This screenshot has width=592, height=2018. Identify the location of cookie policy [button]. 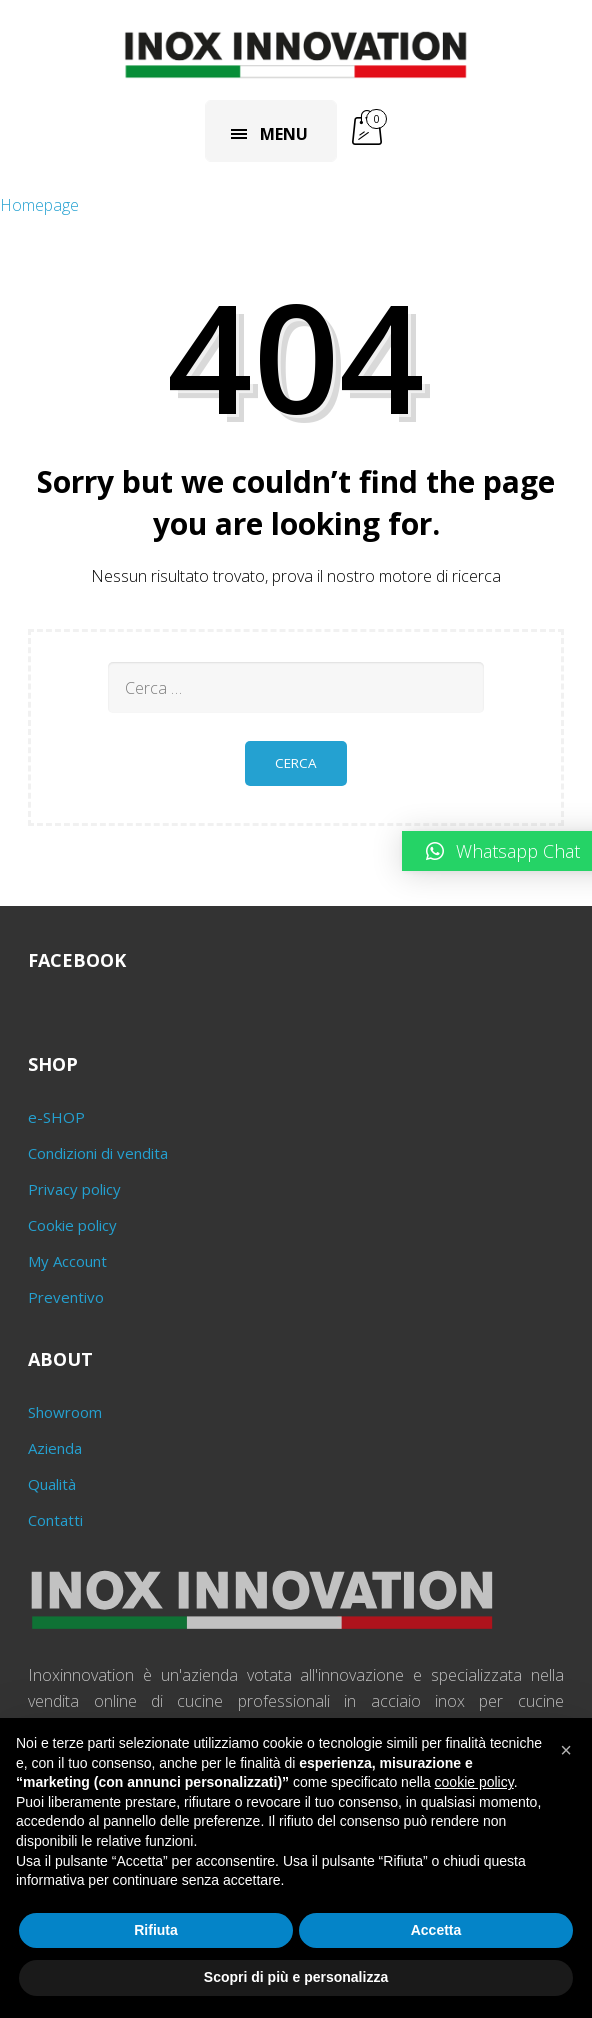
(474, 1782).